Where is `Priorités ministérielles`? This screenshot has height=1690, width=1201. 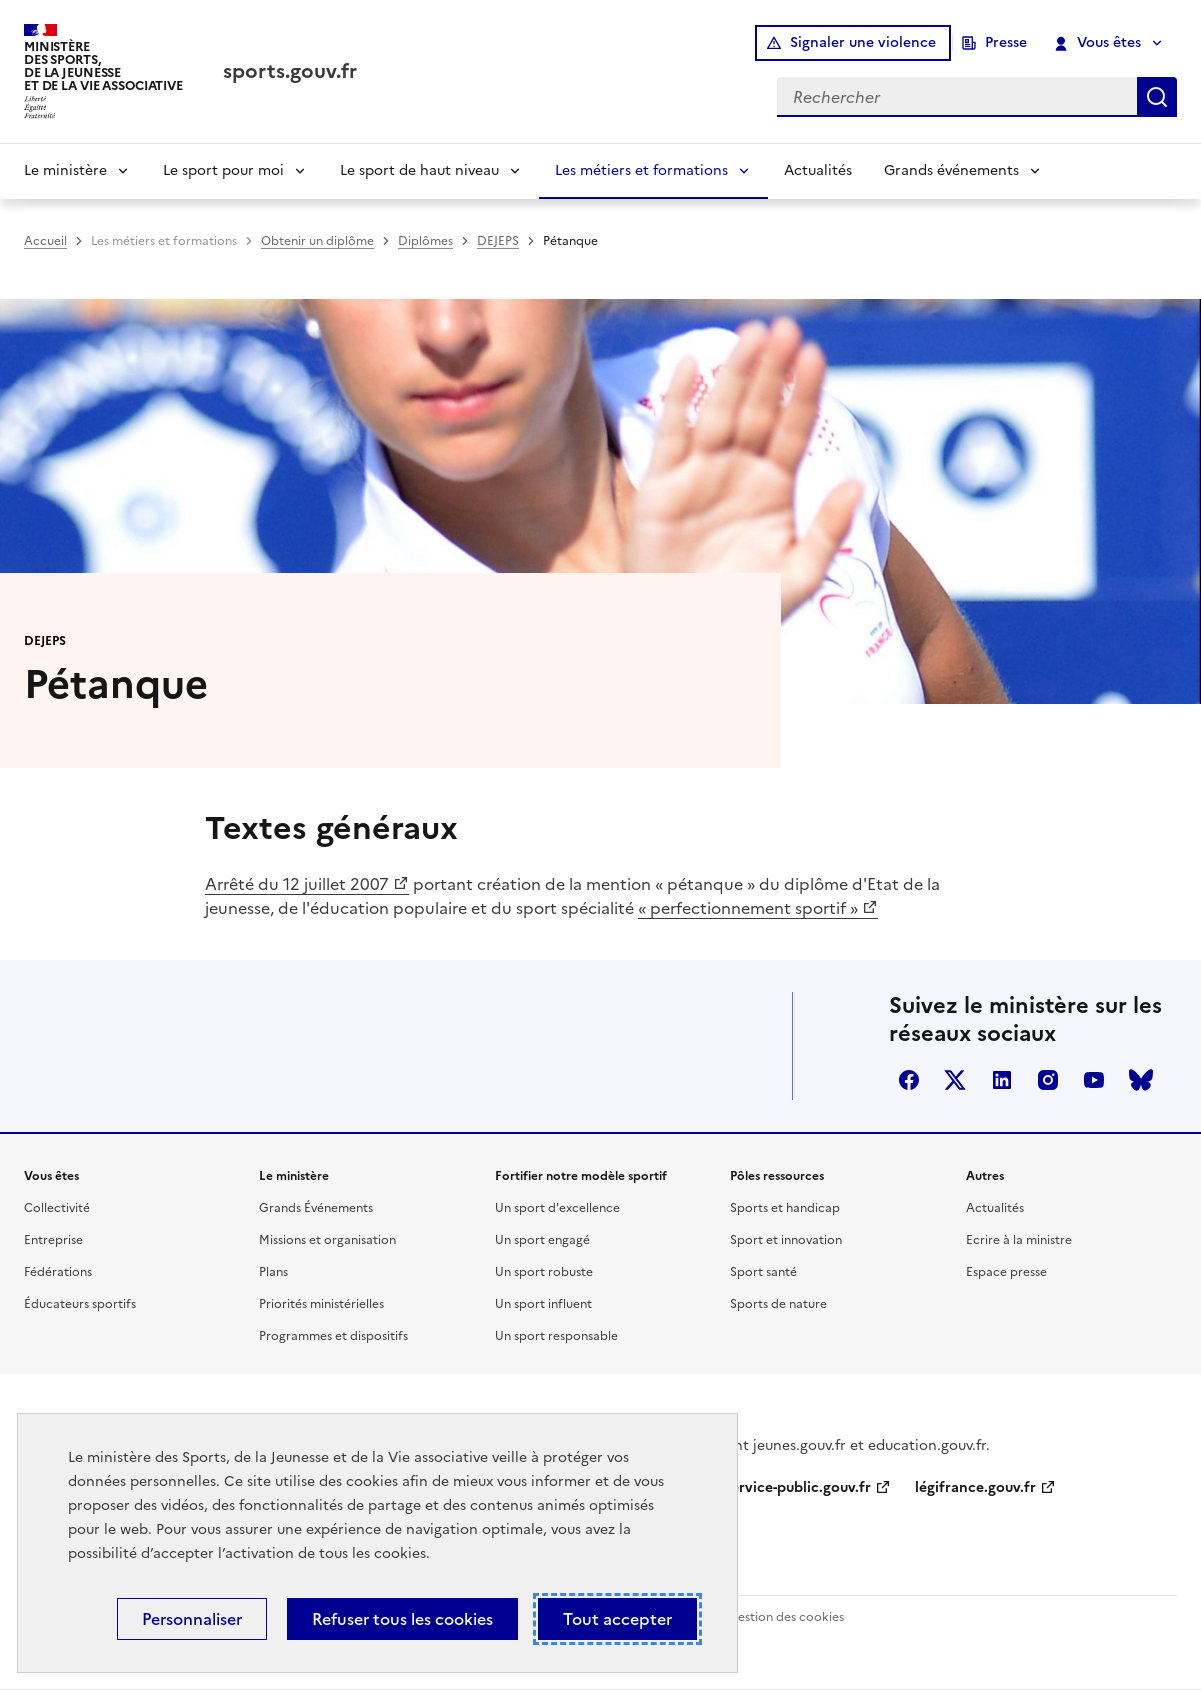 Priorités ministérielles is located at coordinates (321, 1304).